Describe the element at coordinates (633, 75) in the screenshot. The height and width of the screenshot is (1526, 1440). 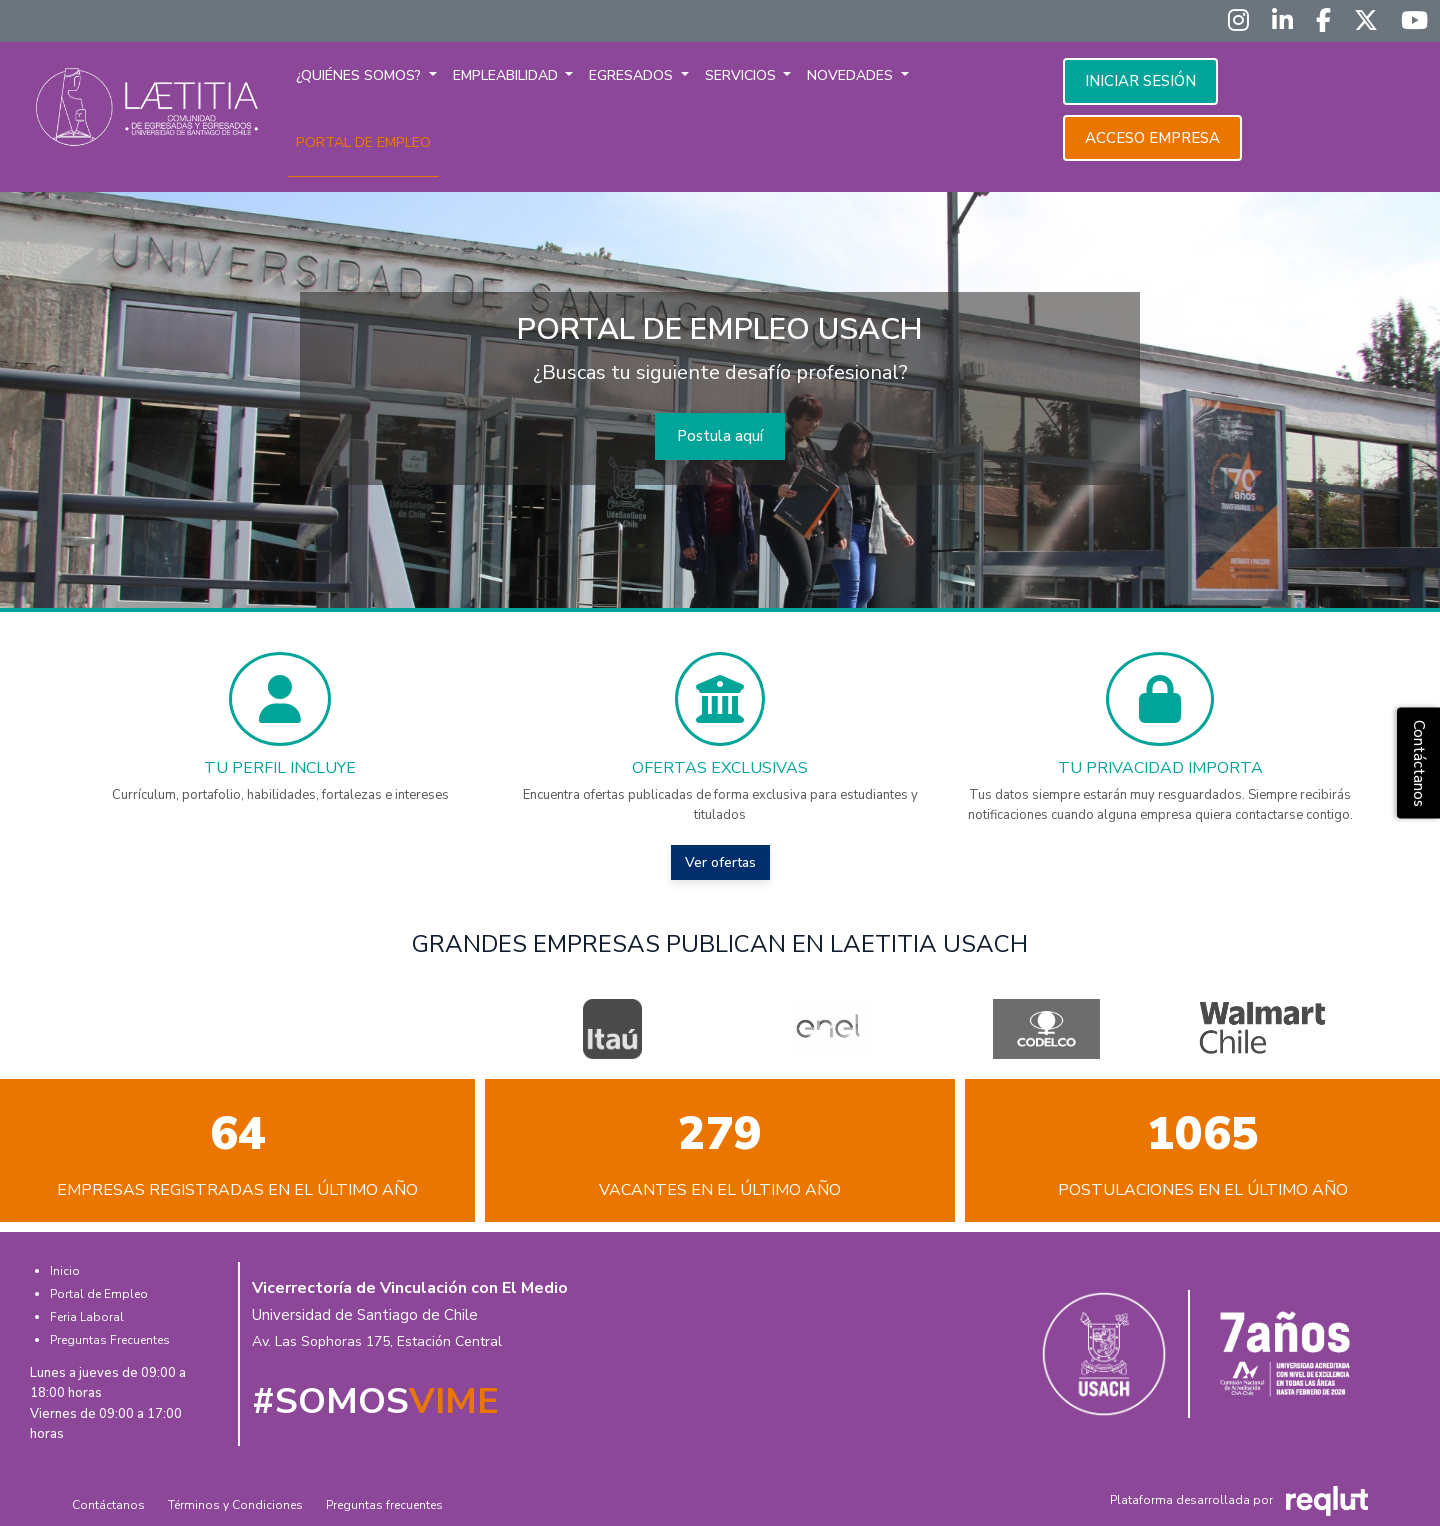
I see `Egresados [button]` at that location.